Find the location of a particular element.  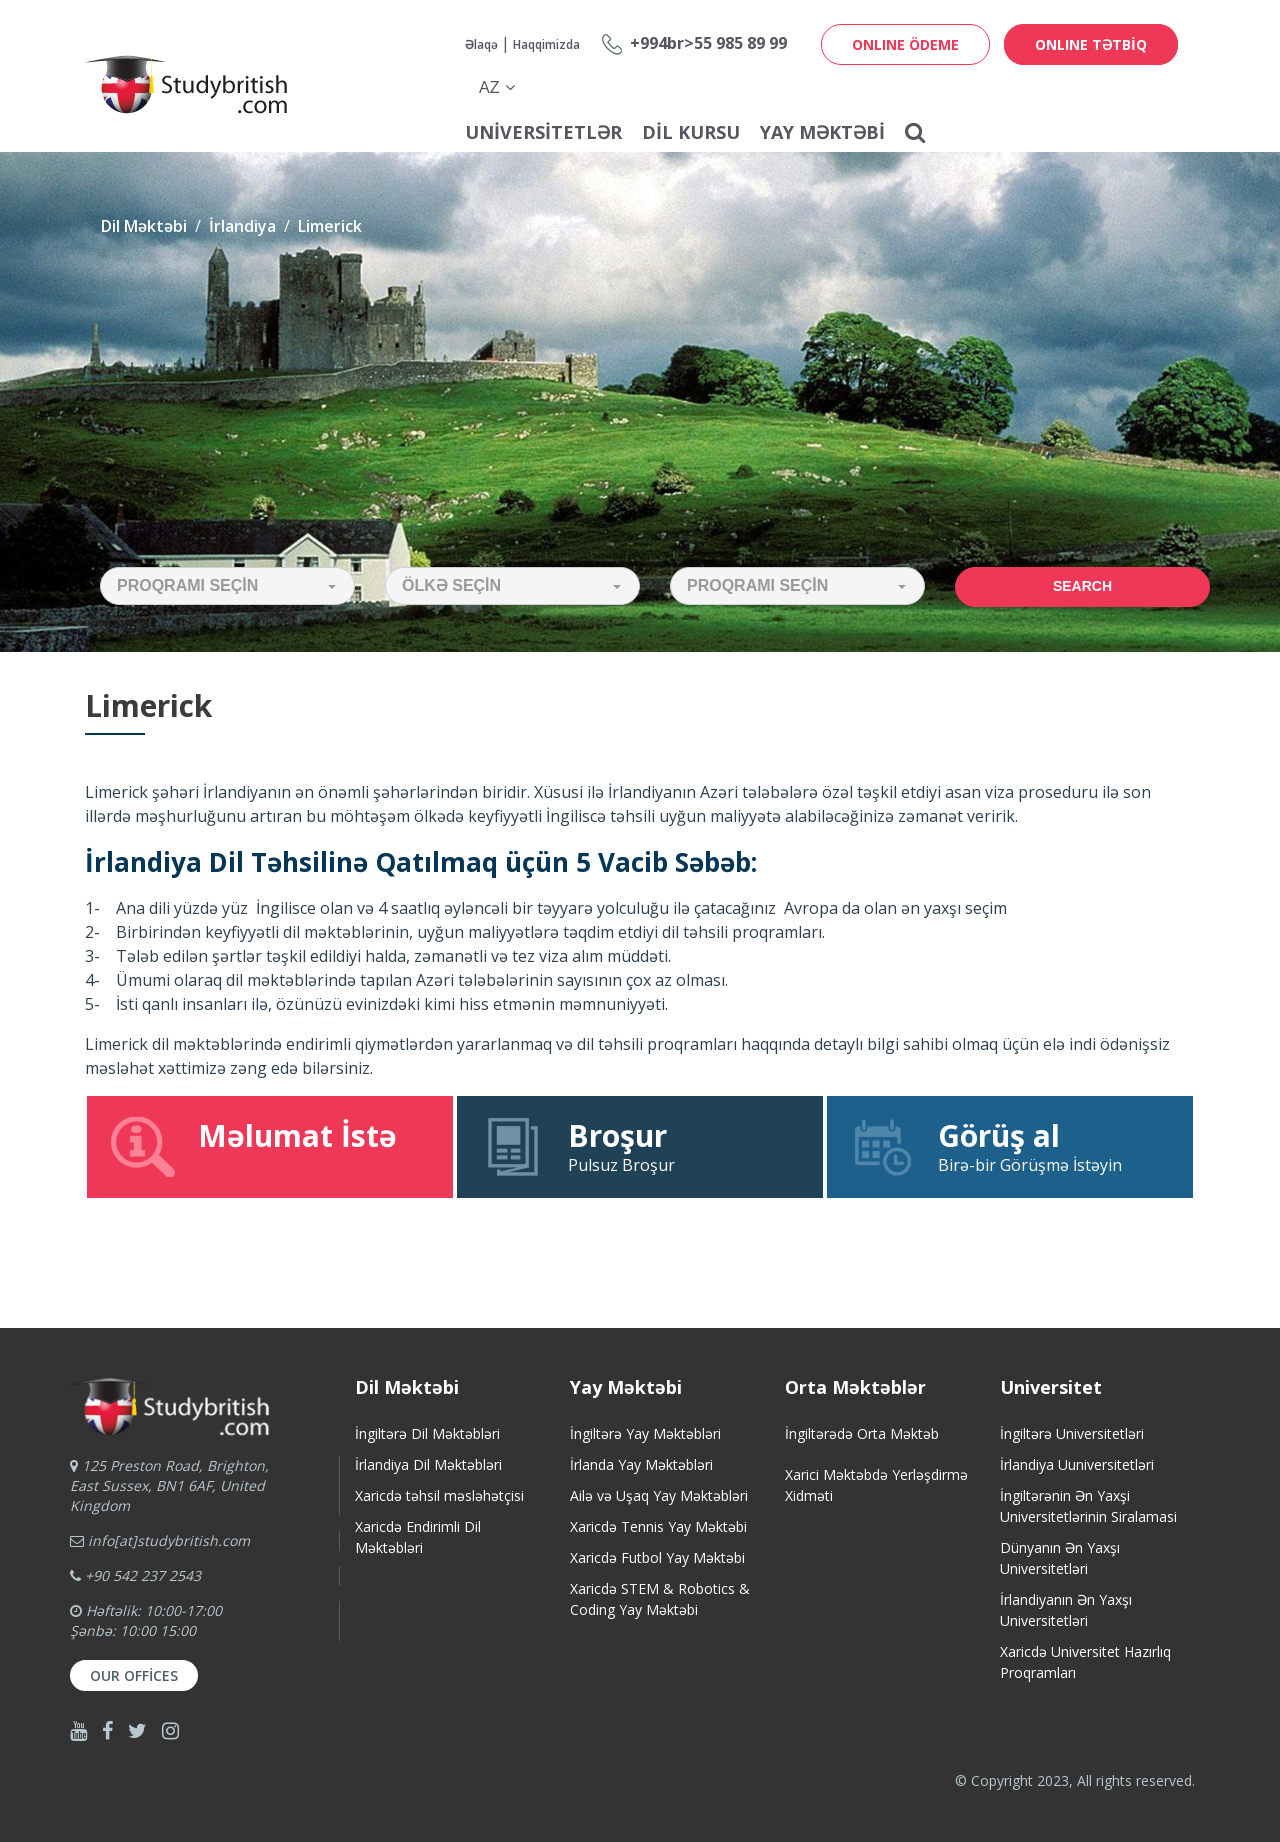

Xaricdə Tennis Yay Məktəbi is located at coordinates (658, 1526).